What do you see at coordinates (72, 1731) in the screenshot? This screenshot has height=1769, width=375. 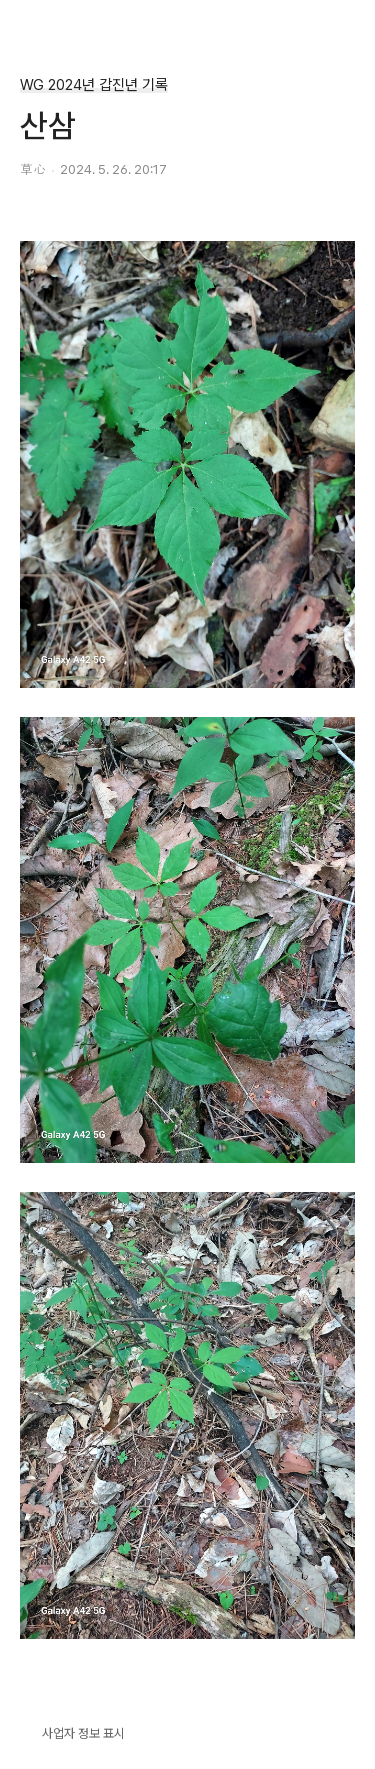 I see `사업자 정보 표시` at bounding box center [72, 1731].